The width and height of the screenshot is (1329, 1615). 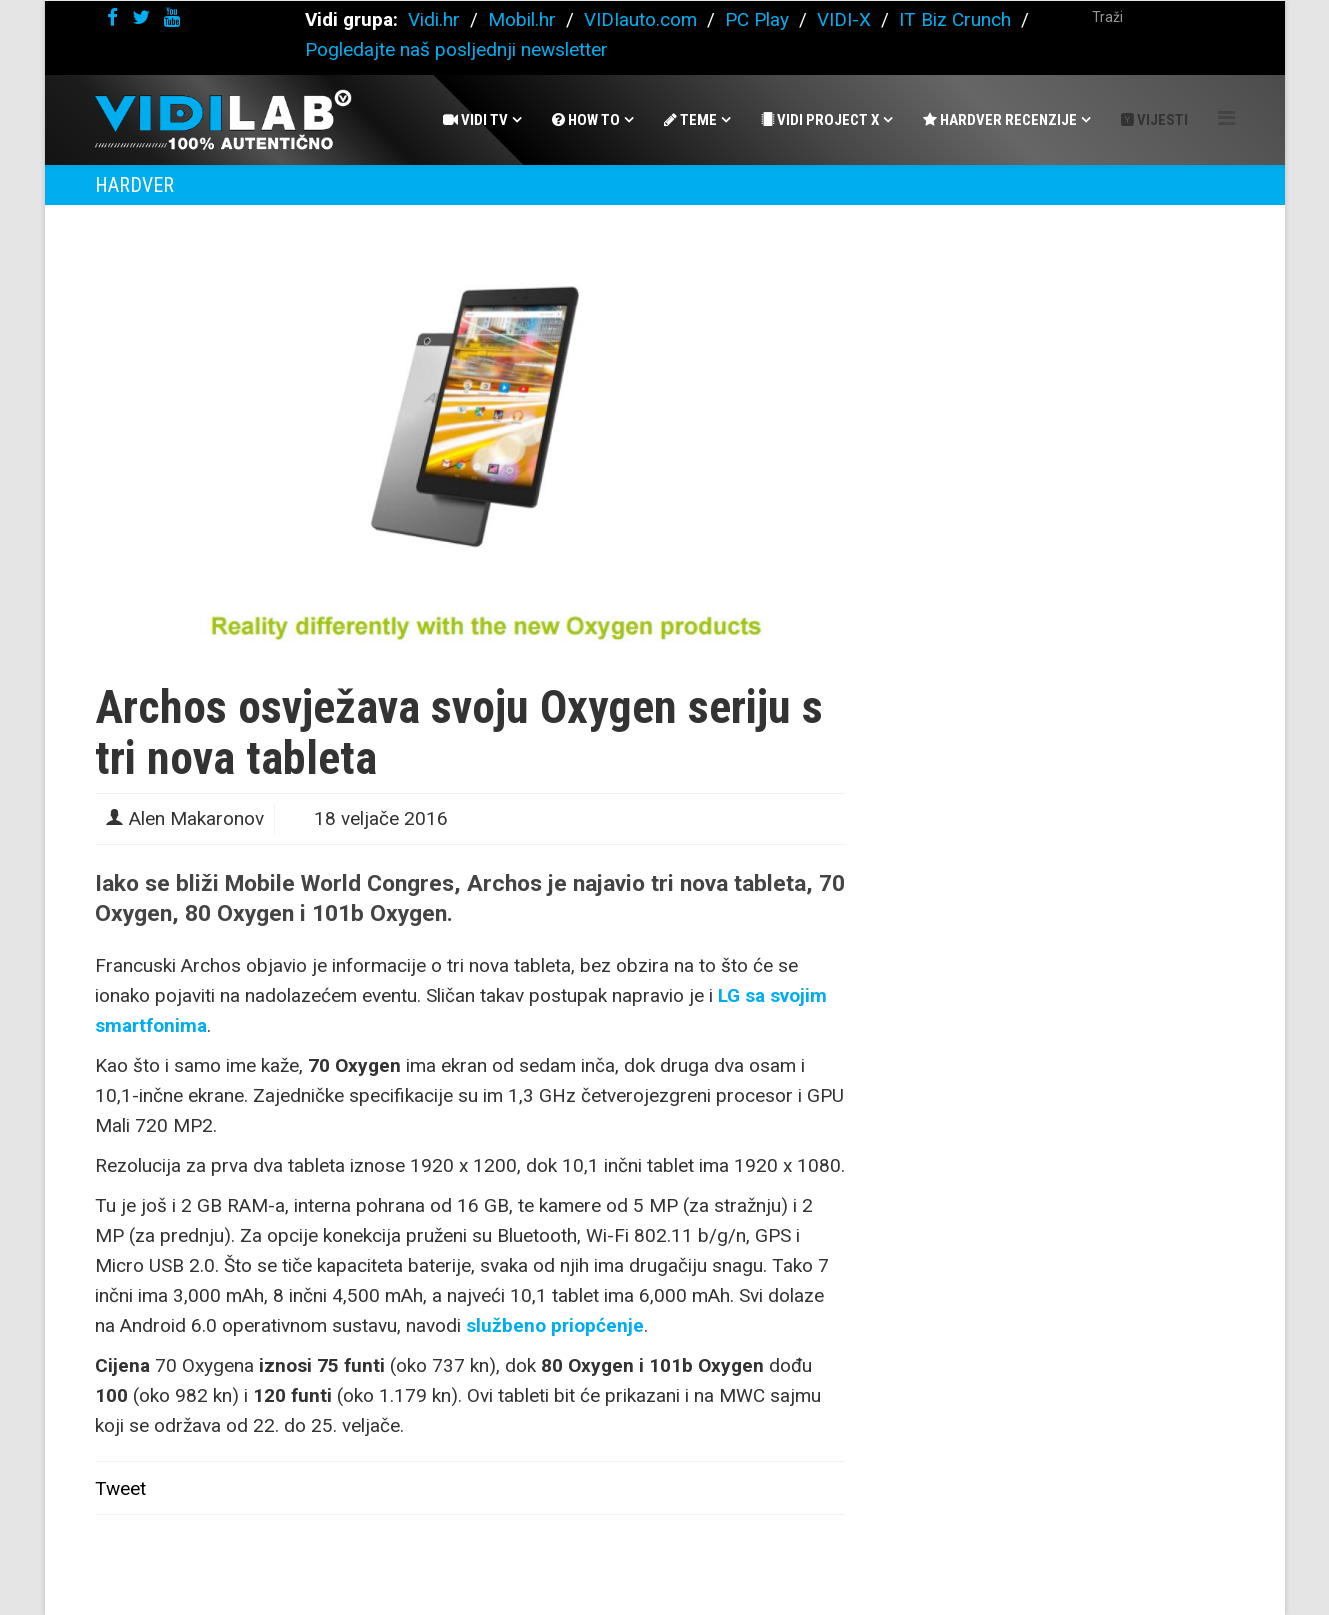 What do you see at coordinates (640, 19) in the screenshot?
I see `VIDIauto.com` at bounding box center [640, 19].